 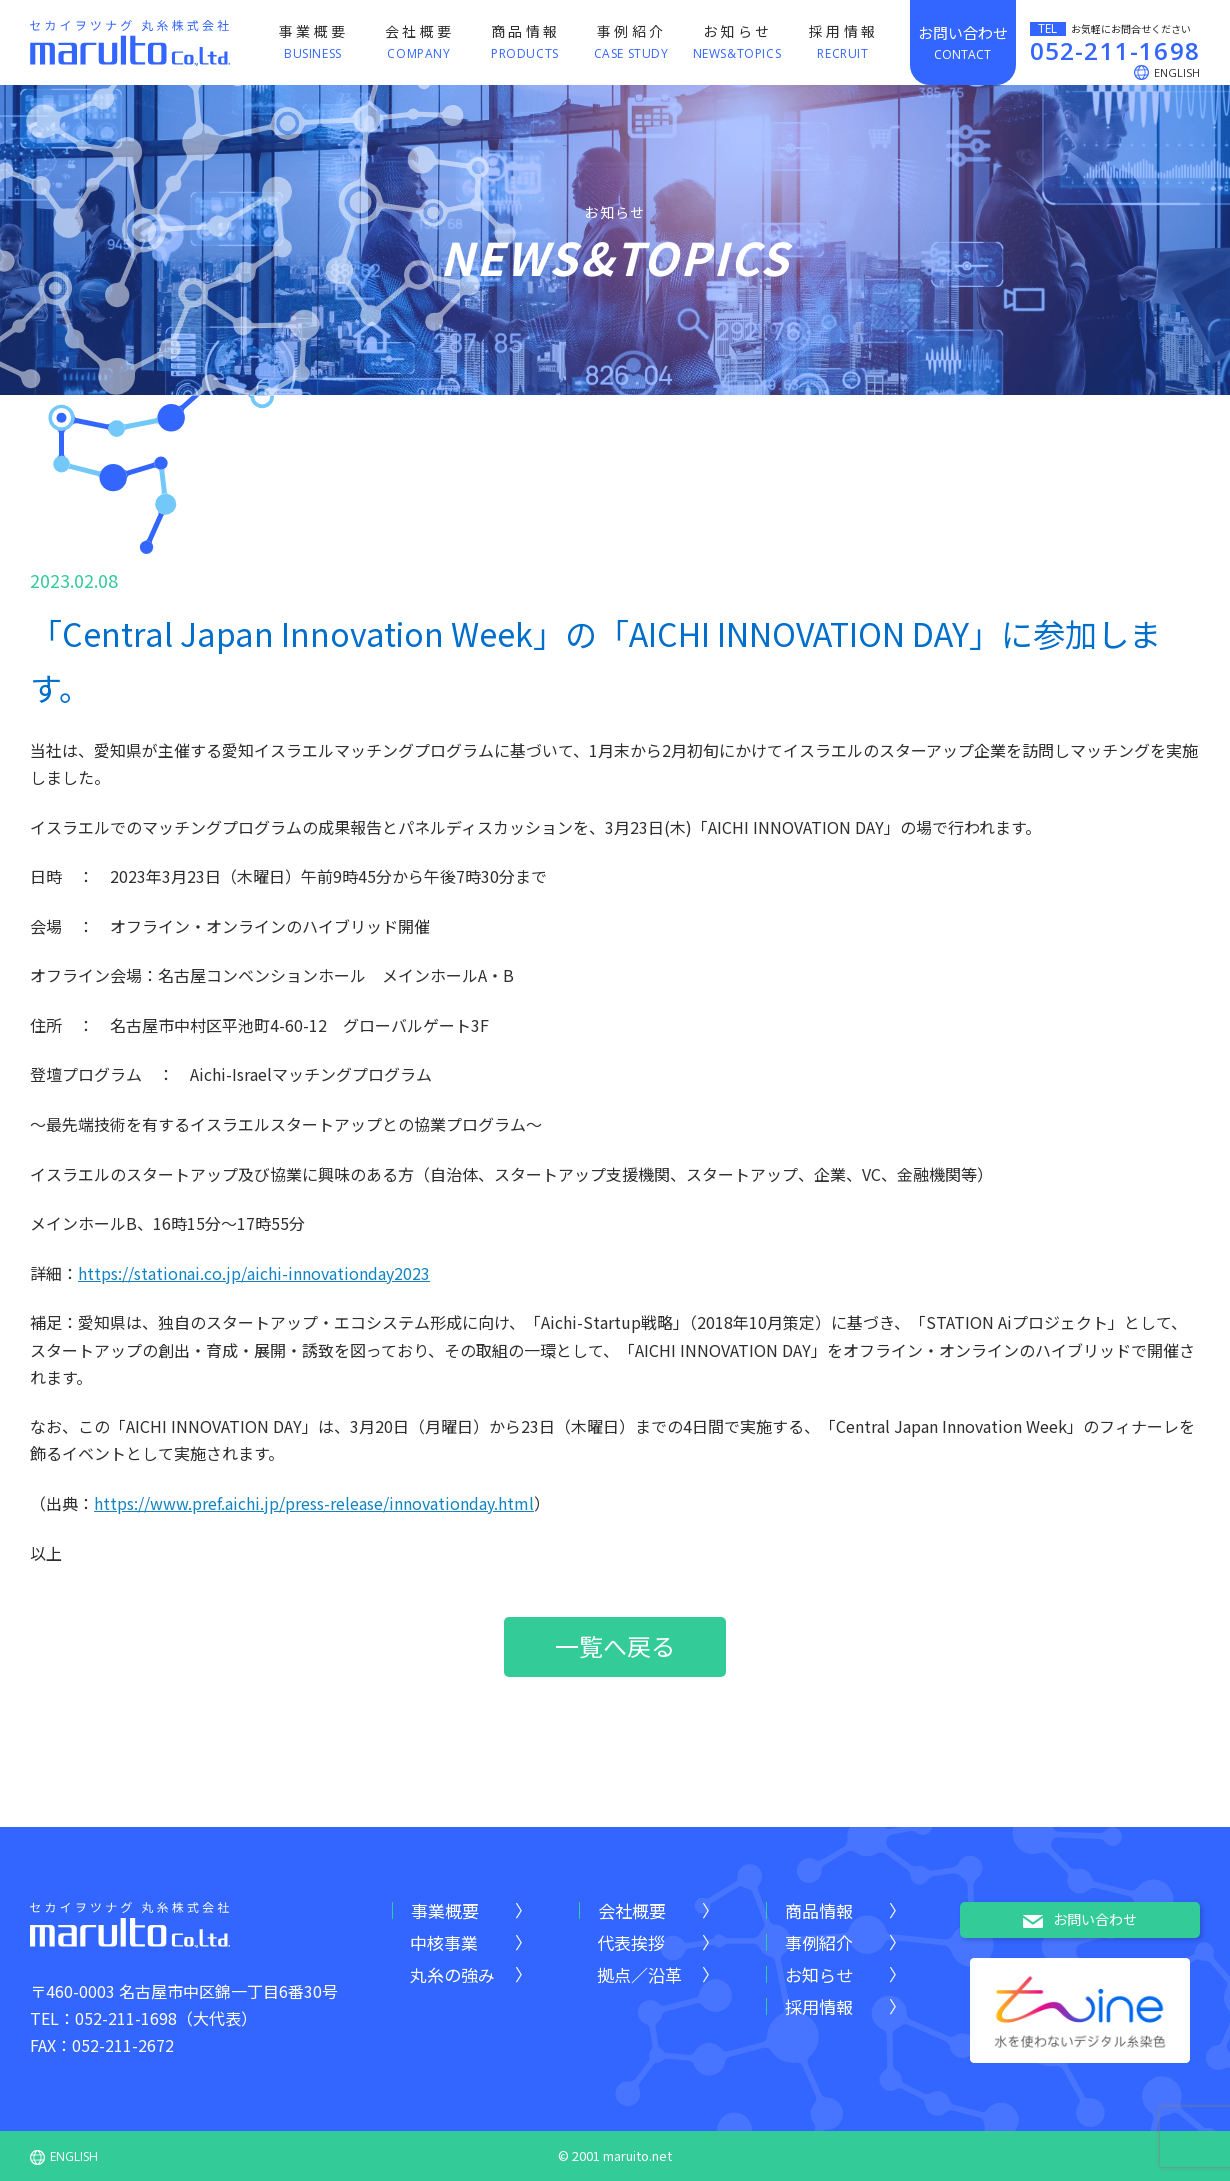 I want to click on 事業概要, so click(x=445, y=1910).